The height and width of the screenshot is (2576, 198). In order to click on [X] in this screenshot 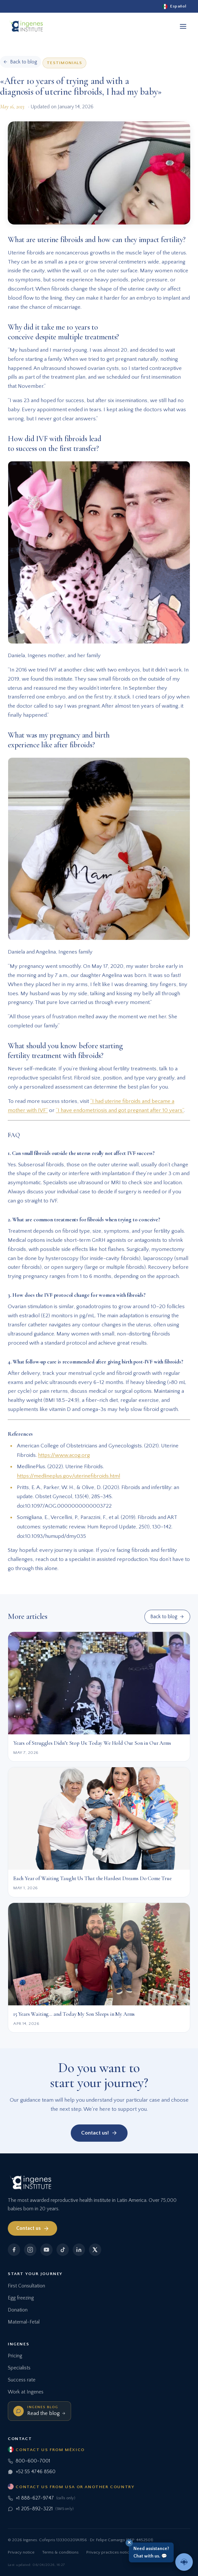, I will do `click(95, 2250)`.